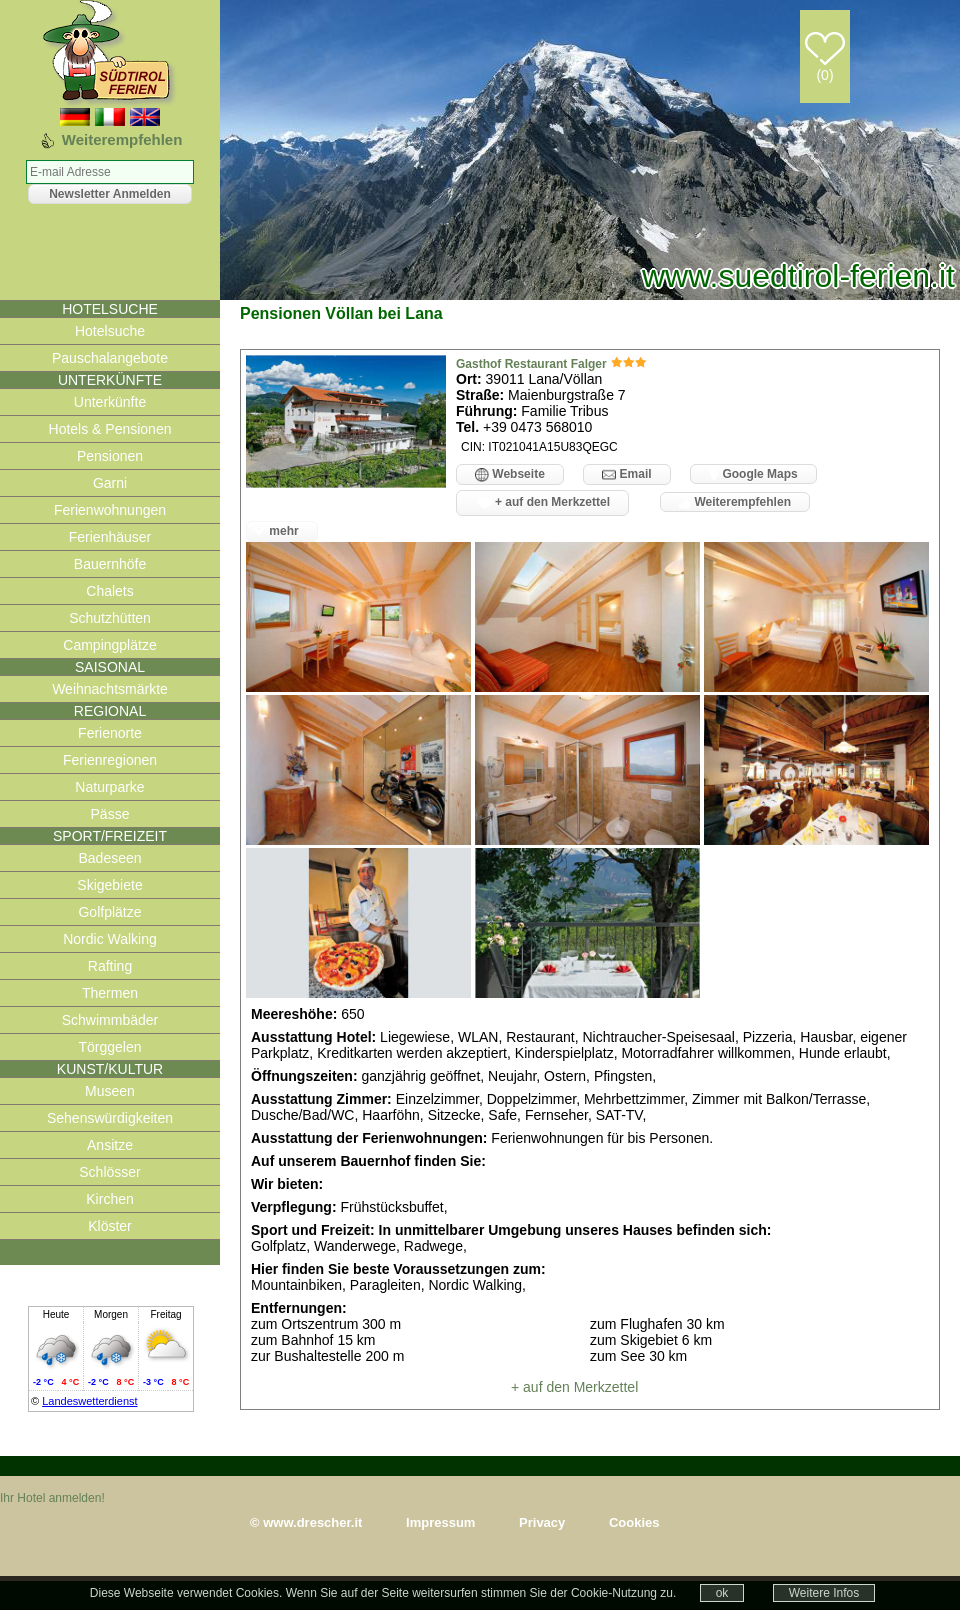 This screenshot has width=960, height=1610. Describe the element at coordinates (109, 645) in the screenshot. I see `Campingplätze` at that location.